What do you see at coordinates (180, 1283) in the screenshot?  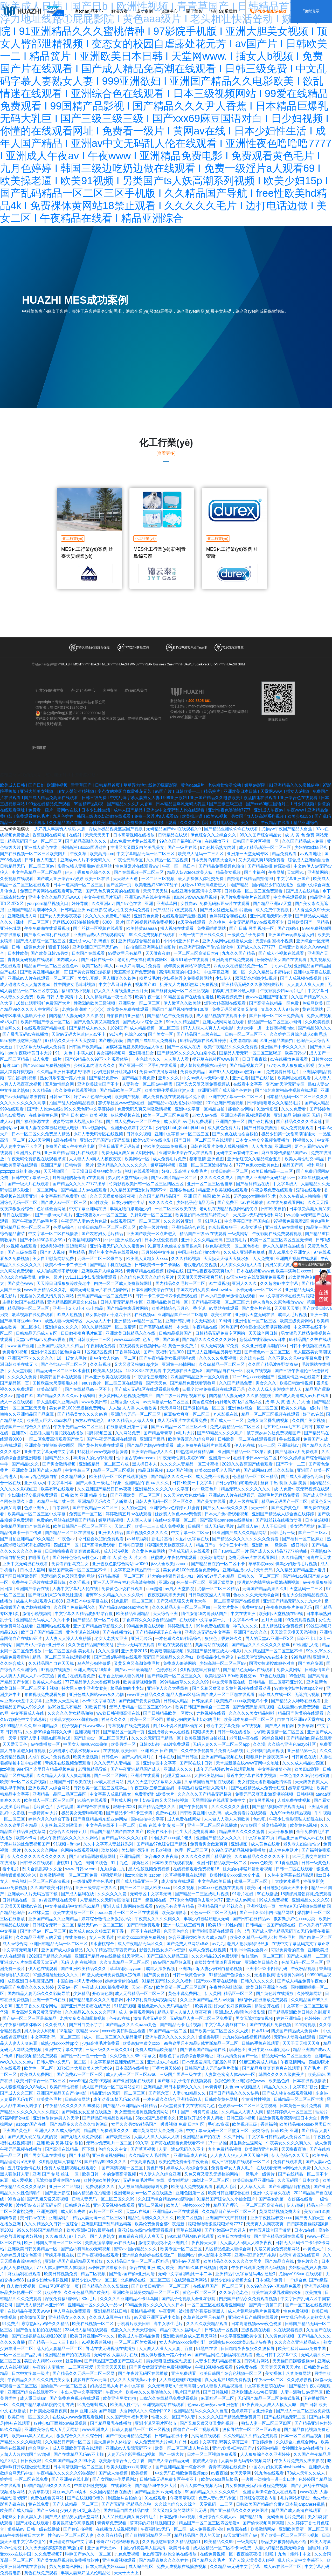 I see `国内精品久久毛片一区二区` at bounding box center [180, 1283].